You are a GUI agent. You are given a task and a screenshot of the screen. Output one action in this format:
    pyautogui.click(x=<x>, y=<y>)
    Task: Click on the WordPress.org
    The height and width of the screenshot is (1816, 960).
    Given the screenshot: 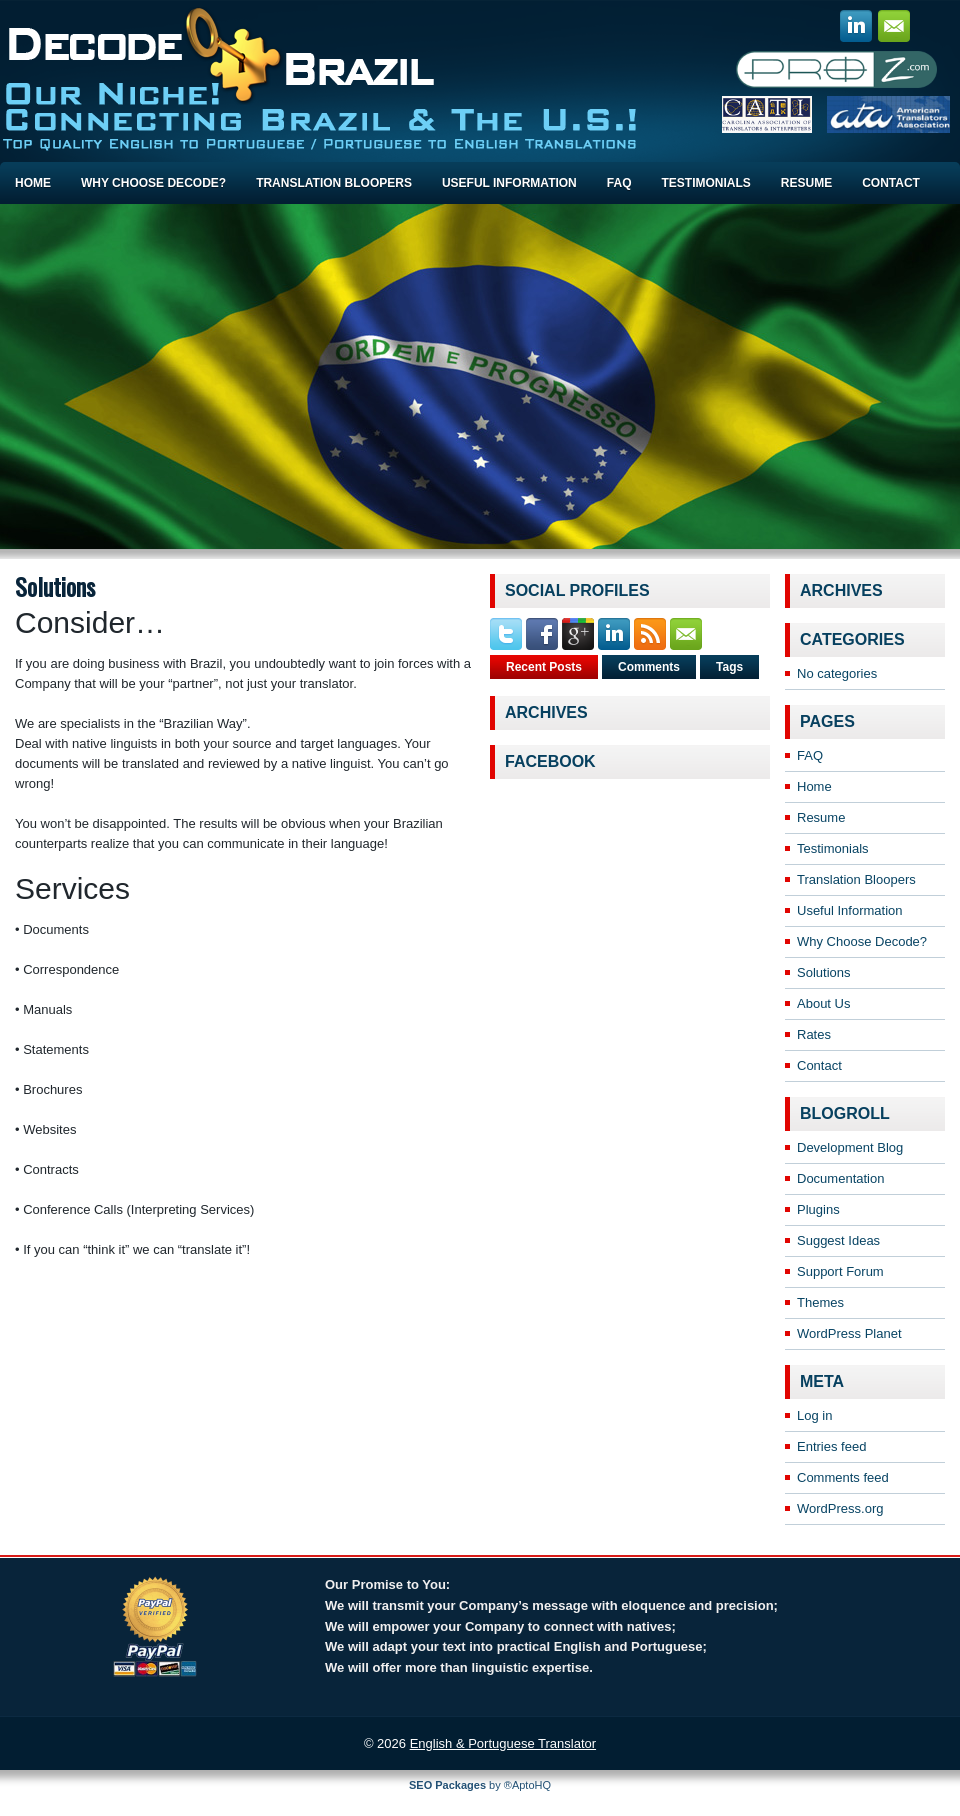 What is the action you would take?
    pyautogui.click(x=840, y=1508)
    